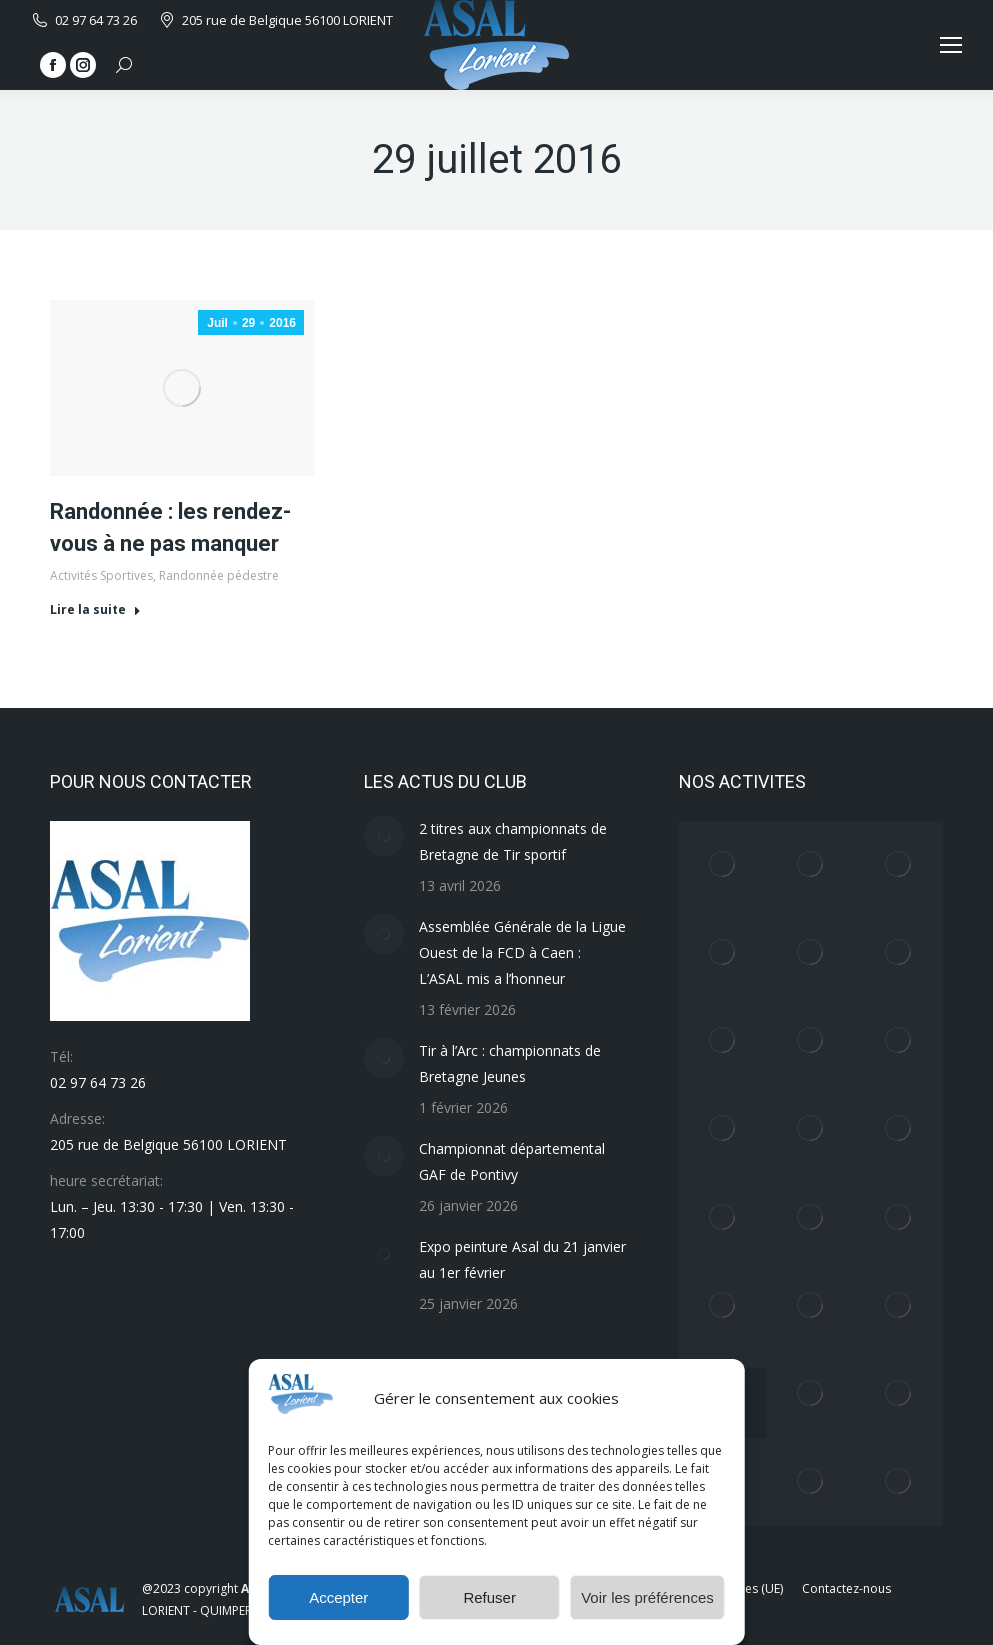 This screenshot has height=1645, width=993. I want to click on Accepter, so click(338, 1597).